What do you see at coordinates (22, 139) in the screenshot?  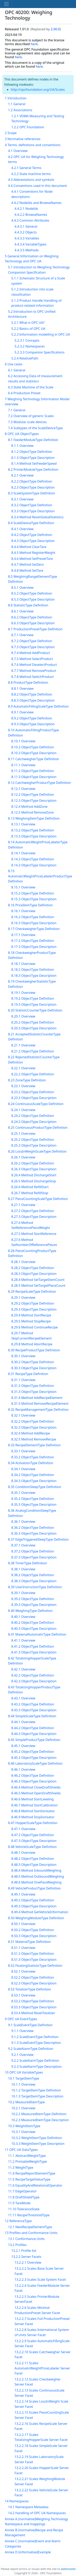 I see `3 Normative references` at bounding box center [22, 139].